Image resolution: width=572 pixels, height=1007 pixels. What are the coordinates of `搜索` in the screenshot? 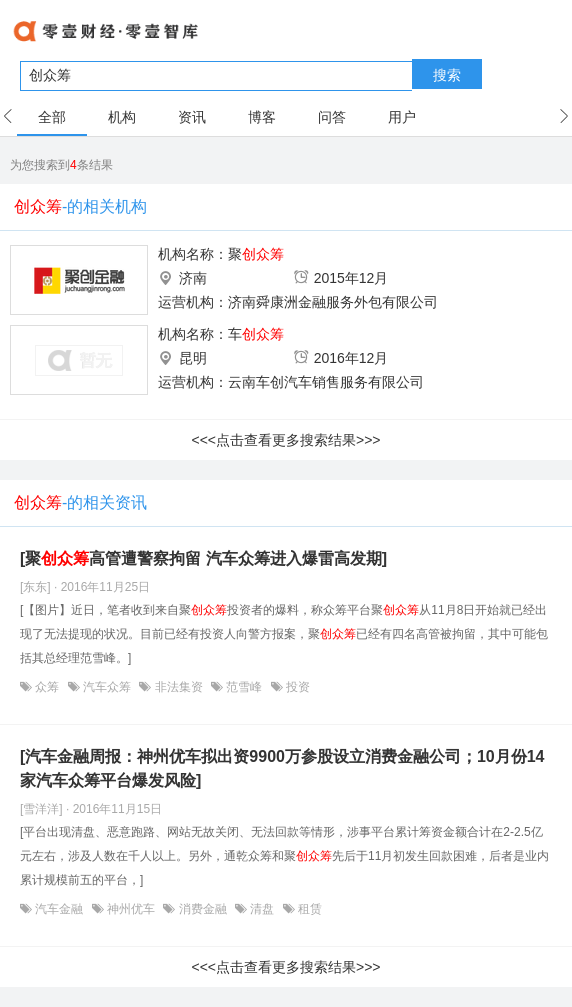 It's located at (447, 75).